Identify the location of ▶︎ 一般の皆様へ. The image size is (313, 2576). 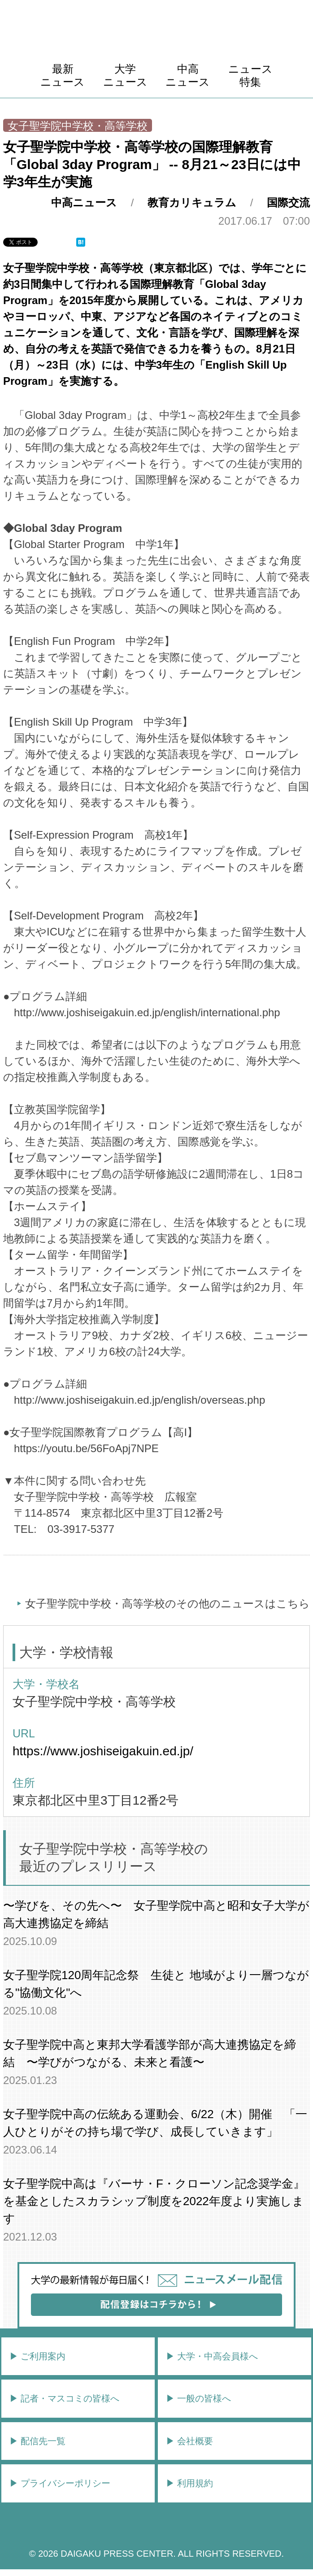
(198, 2398).